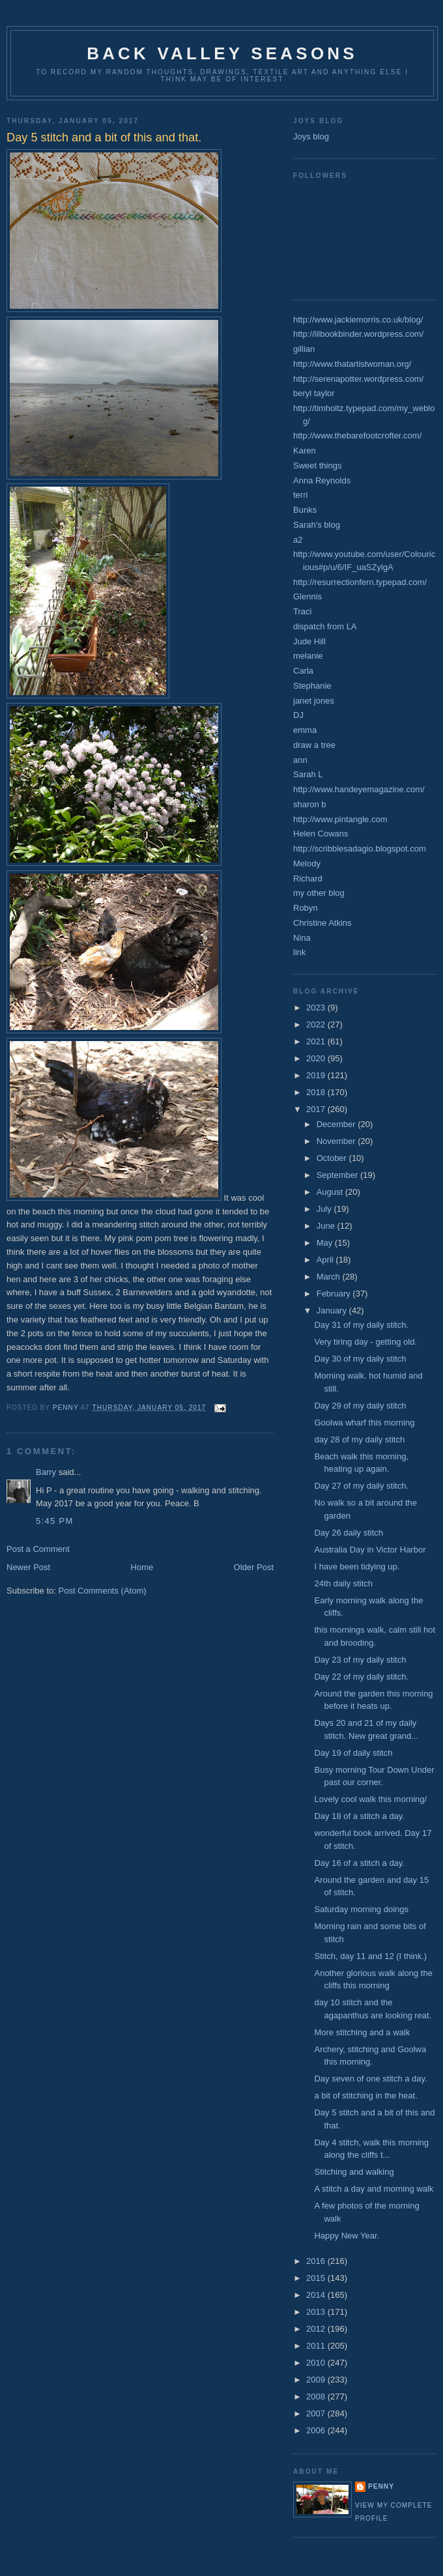 The width and height of the screenshot is (443, 2576). What do you see at coordinates (322, 923) in the screenshot?
I see `Christine Atkins` at bounding box center [322, 923].